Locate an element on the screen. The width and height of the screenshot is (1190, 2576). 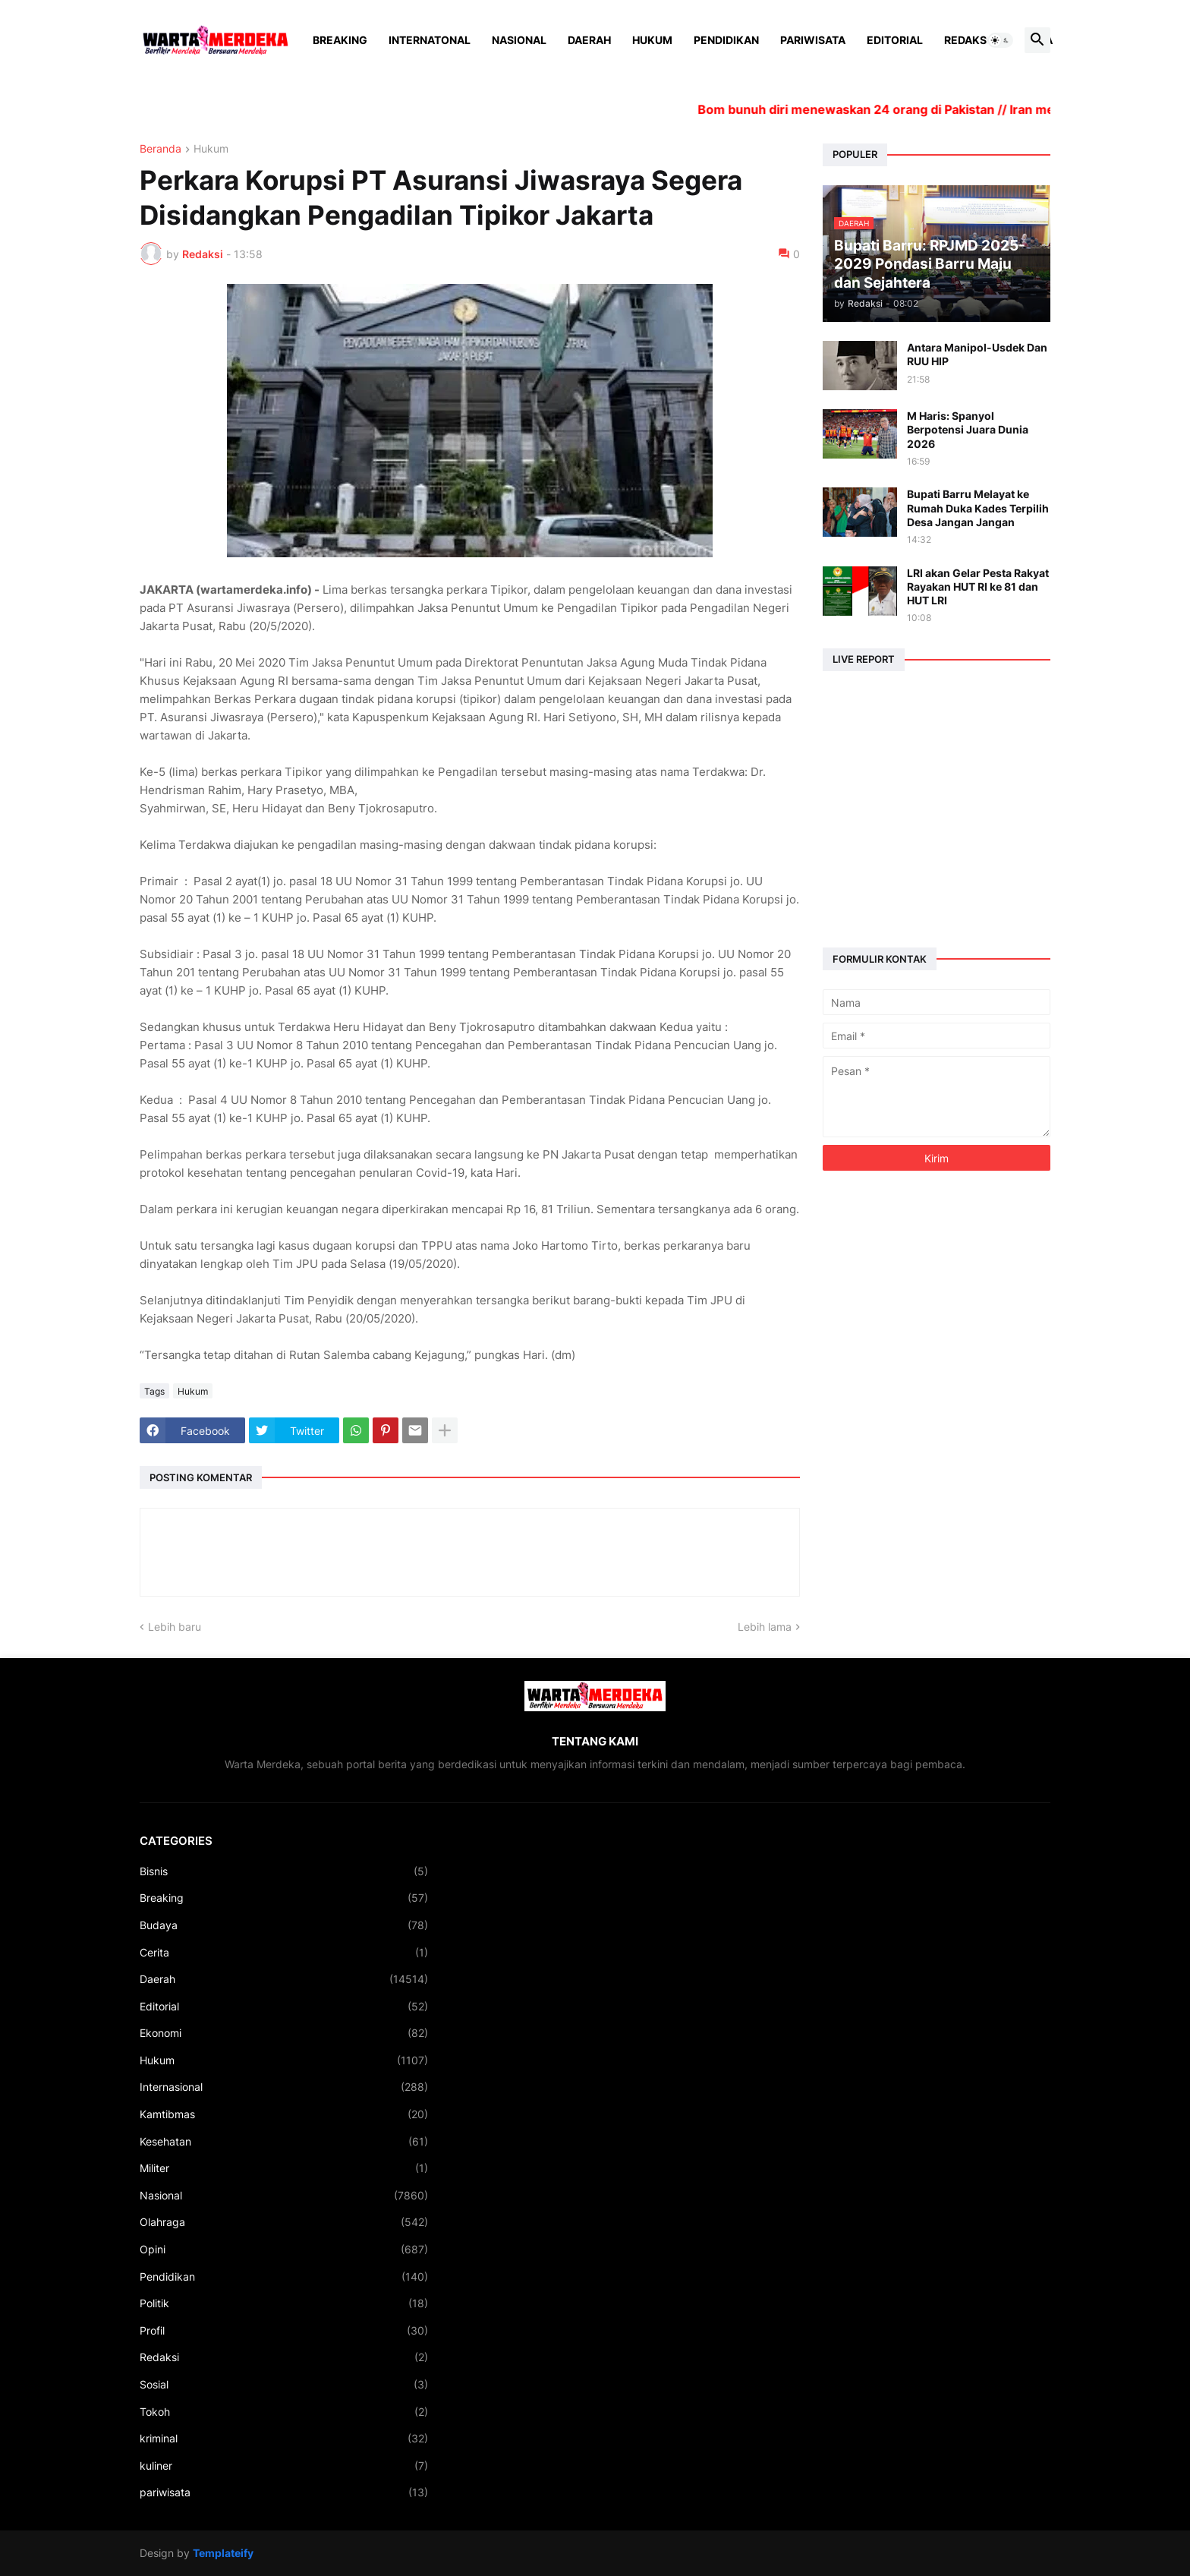
M Haris: Spanyol Berpotensi Juara Dunia 2026 is located at coordinates (967, 429).